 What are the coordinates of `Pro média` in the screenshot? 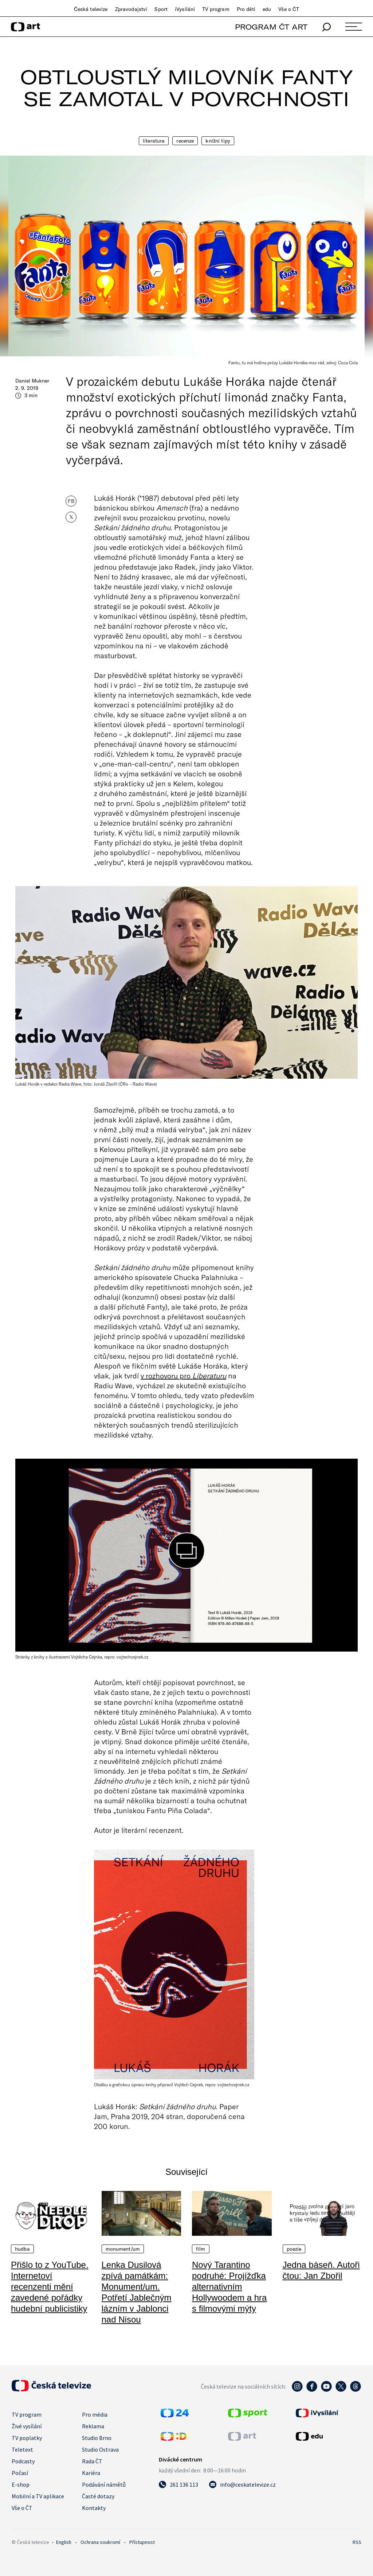 It's located at (94, 2414).